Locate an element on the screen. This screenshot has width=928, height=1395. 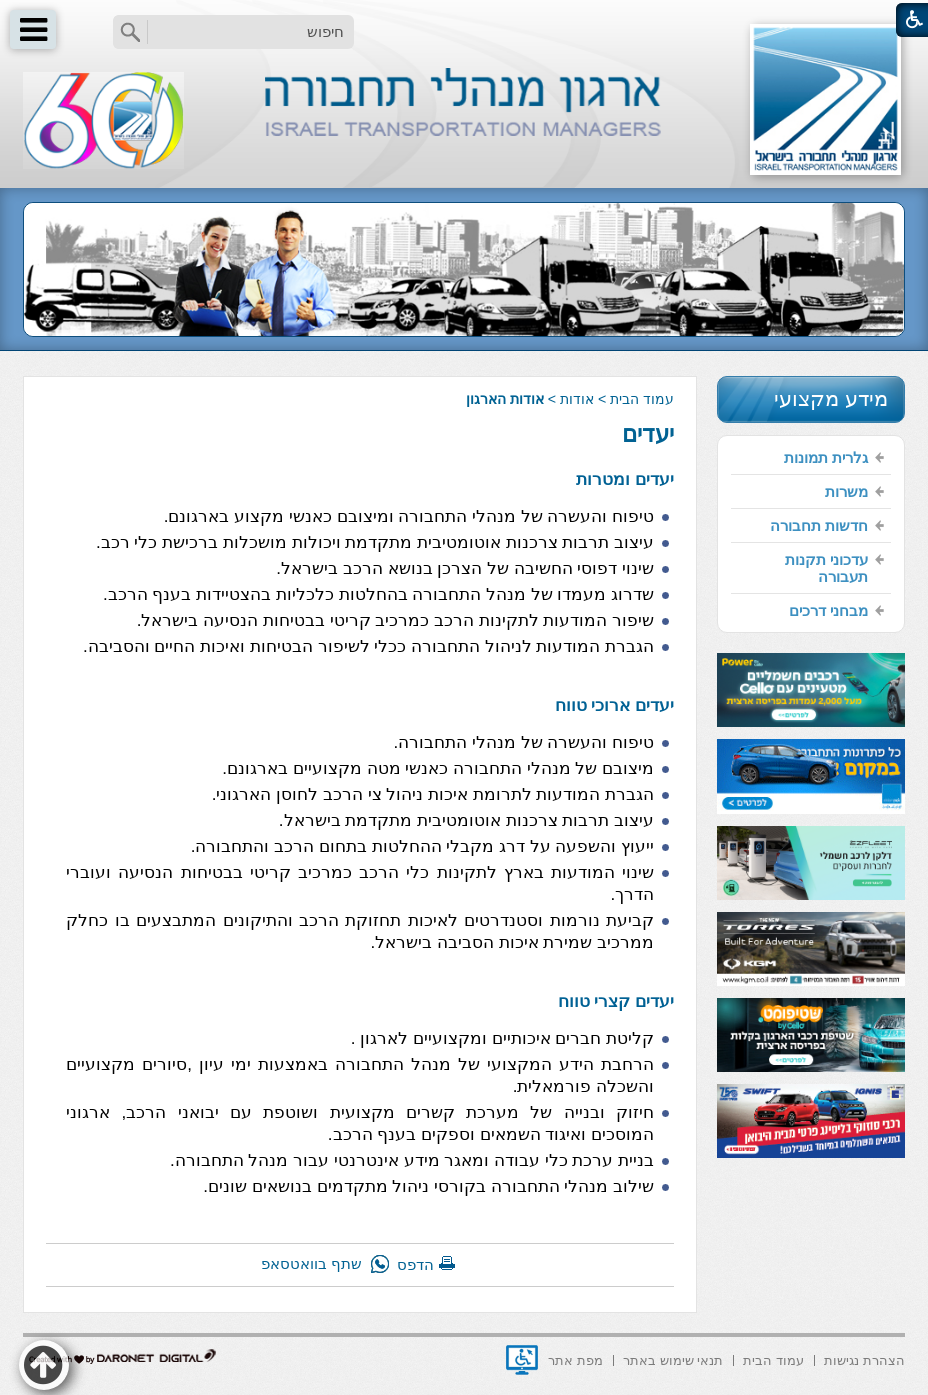
עדכוני תקנות תעבורה is located at coordinates (826, 568).